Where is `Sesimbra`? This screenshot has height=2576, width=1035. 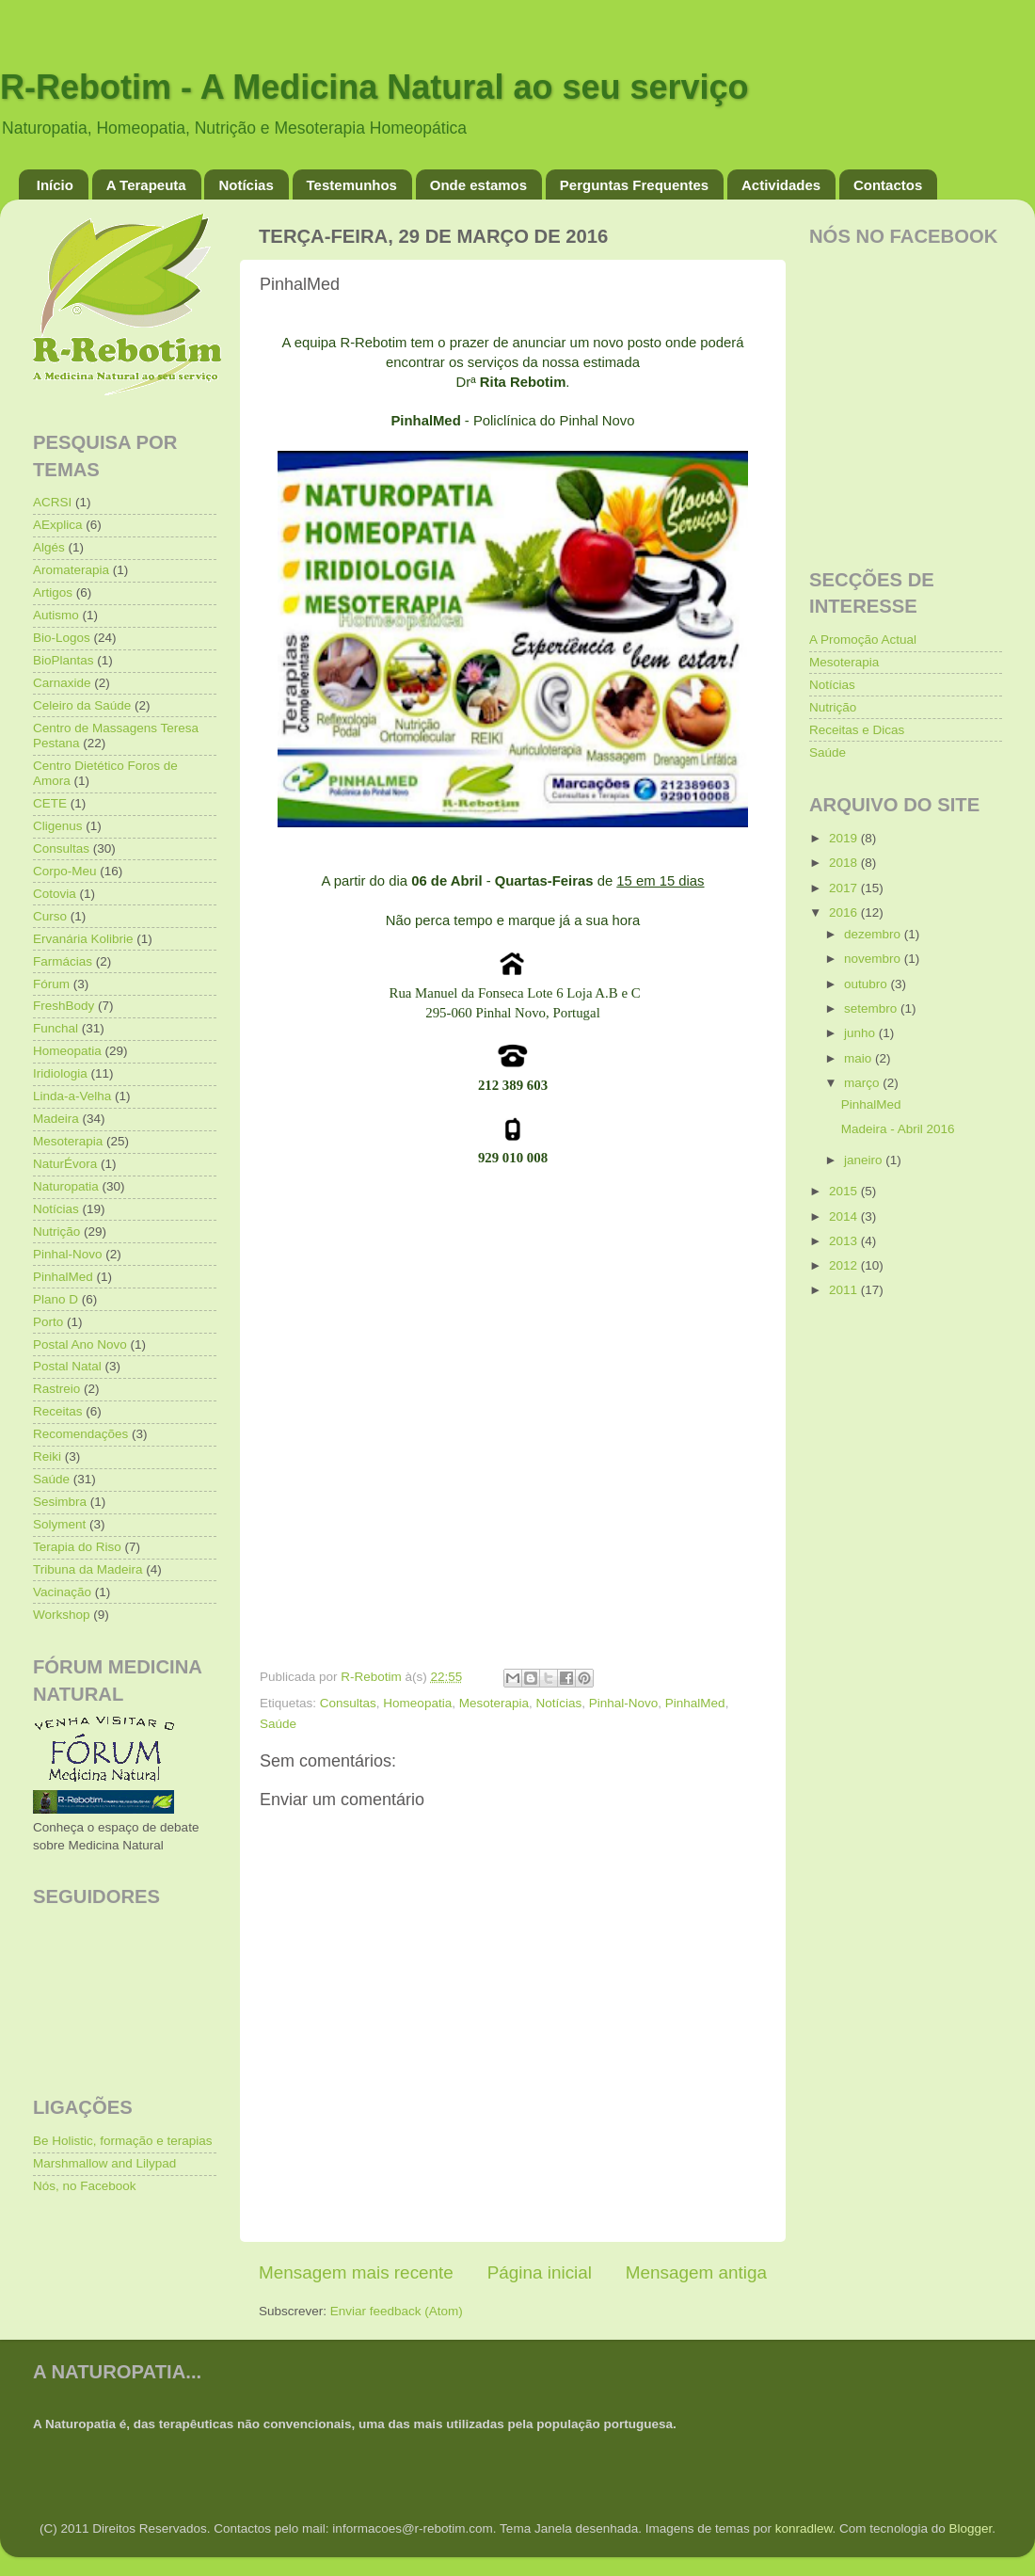 Sesimbra is located at coordinates (60, 1502).